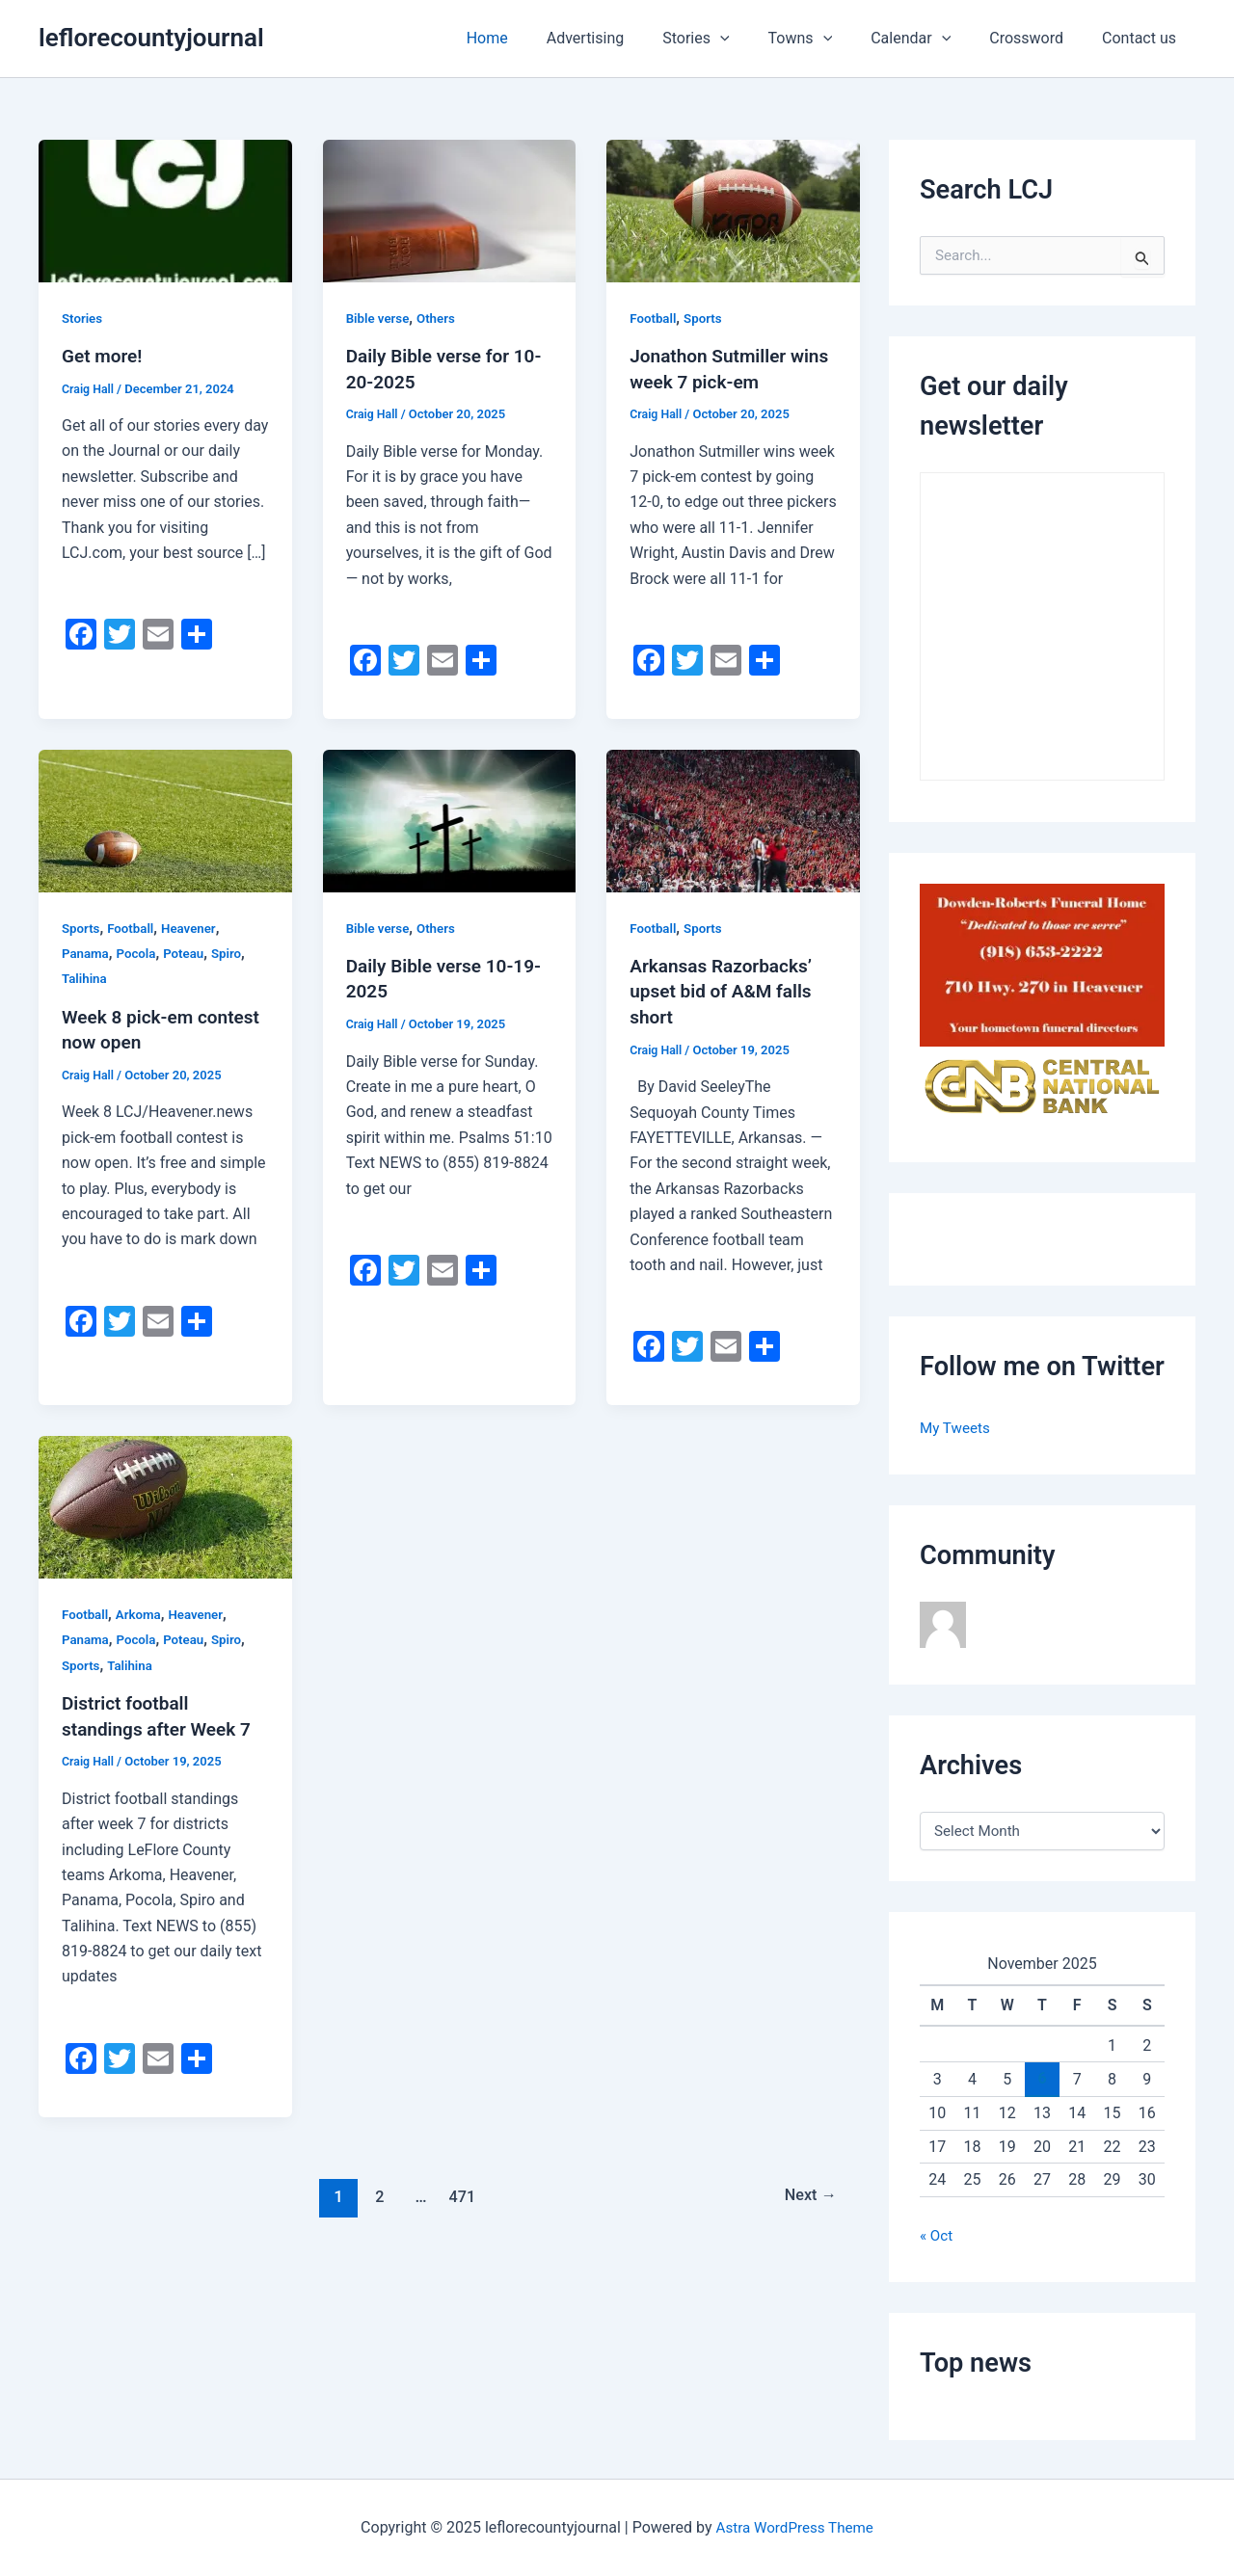  Describe the element at coordinates (827, 38) in the screenshot. I see `Towns` at that location.